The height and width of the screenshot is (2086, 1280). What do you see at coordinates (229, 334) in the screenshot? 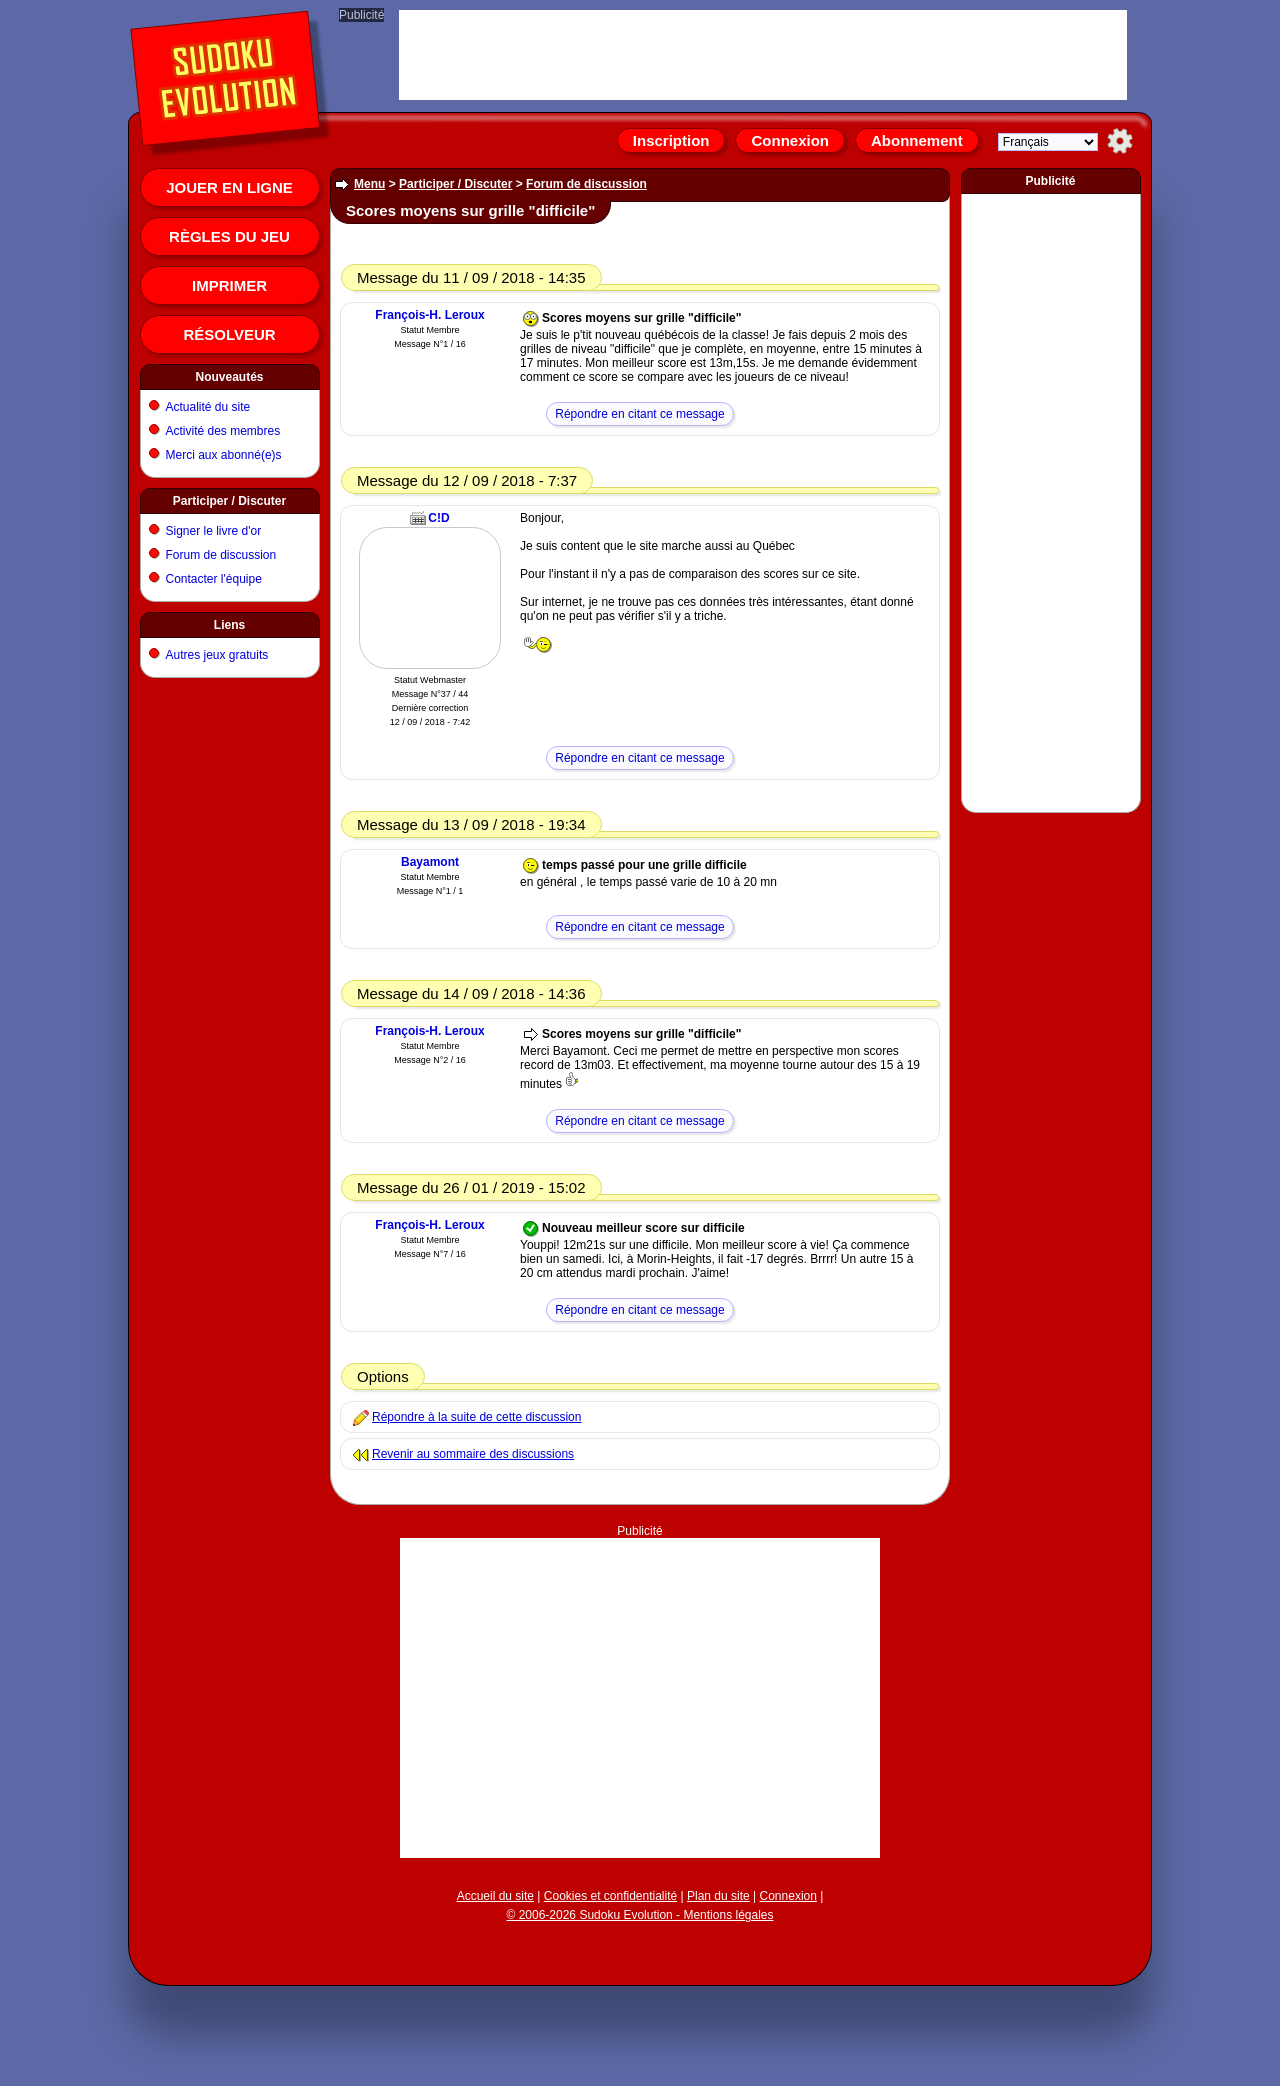
I see `Résolveur` at bounding box center [229, 334].